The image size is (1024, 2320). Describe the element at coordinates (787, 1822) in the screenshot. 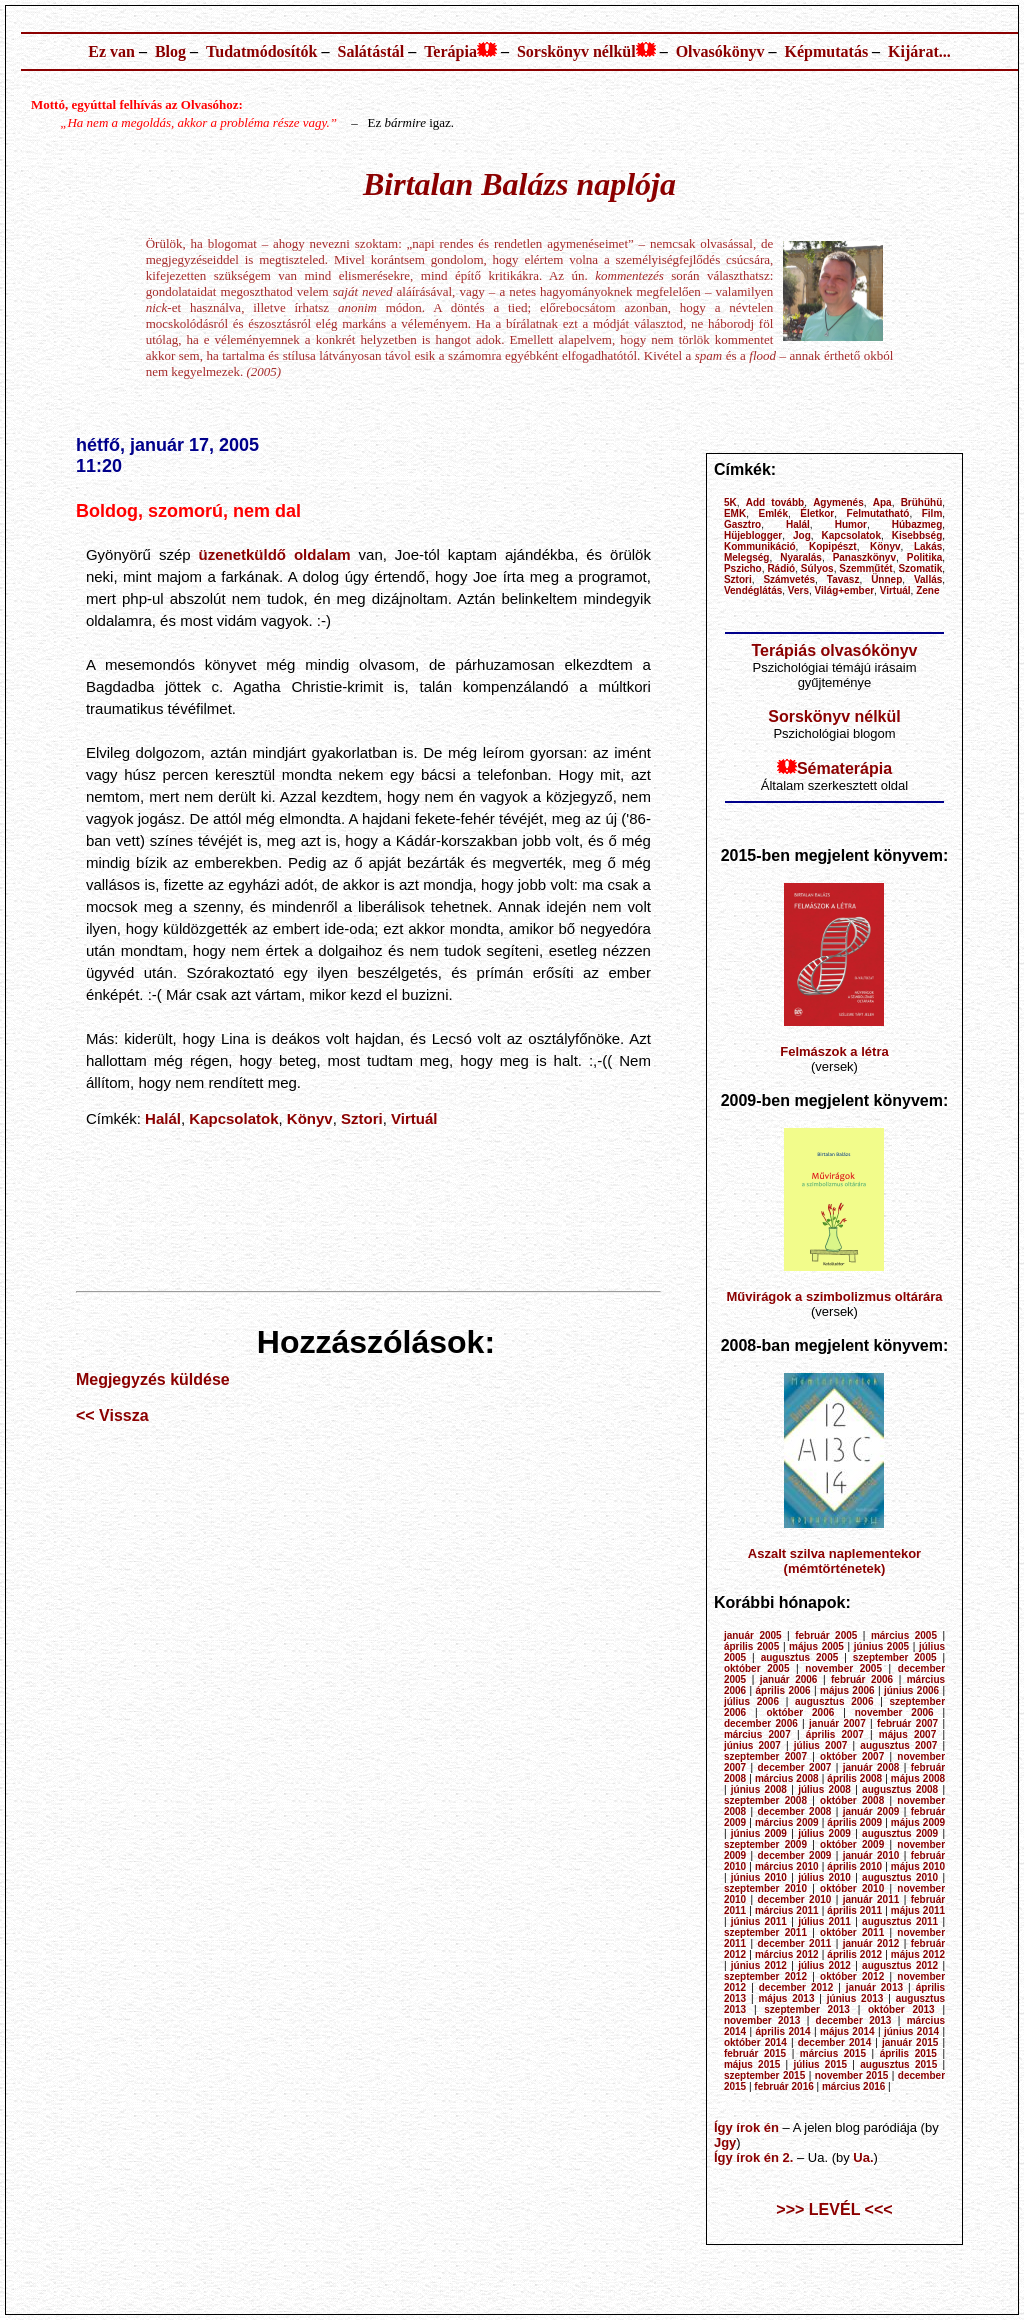

I see `március 2009` at that location.